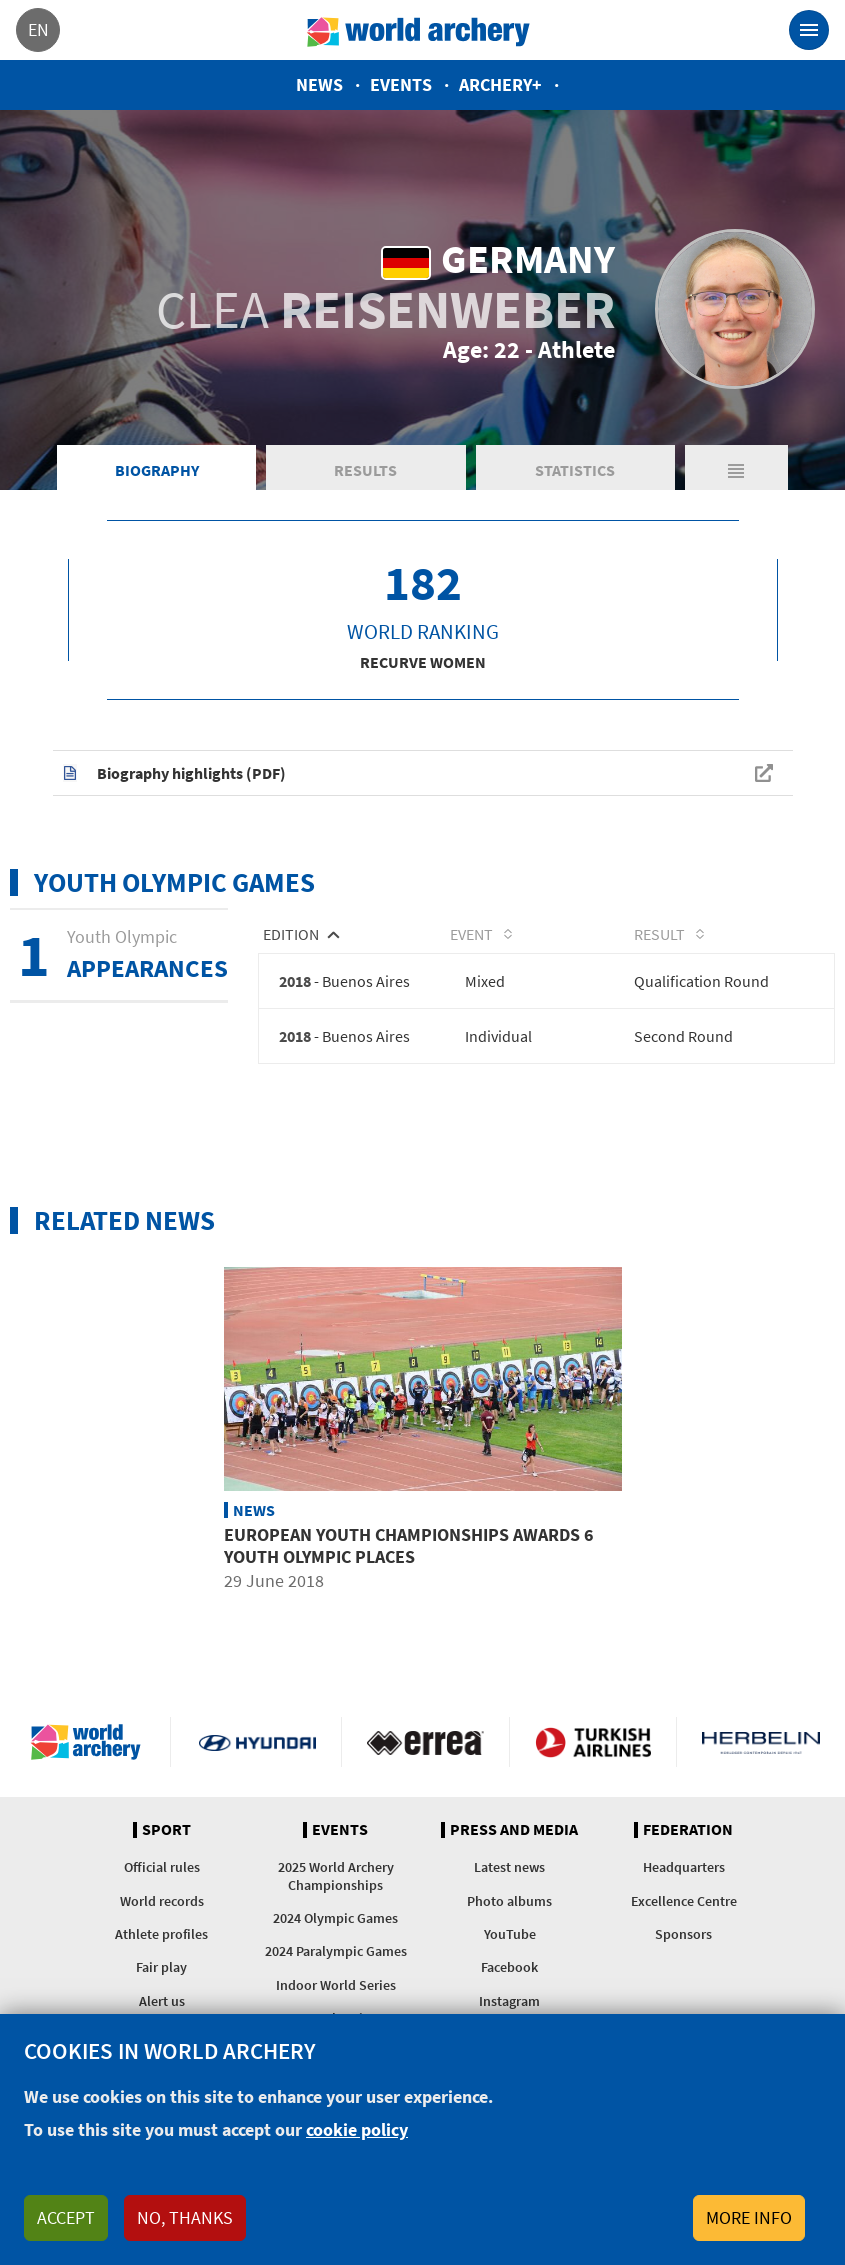 This screenshot has height=2265, width=845. I want to click on [Toggle navigation], so click(809, 30).